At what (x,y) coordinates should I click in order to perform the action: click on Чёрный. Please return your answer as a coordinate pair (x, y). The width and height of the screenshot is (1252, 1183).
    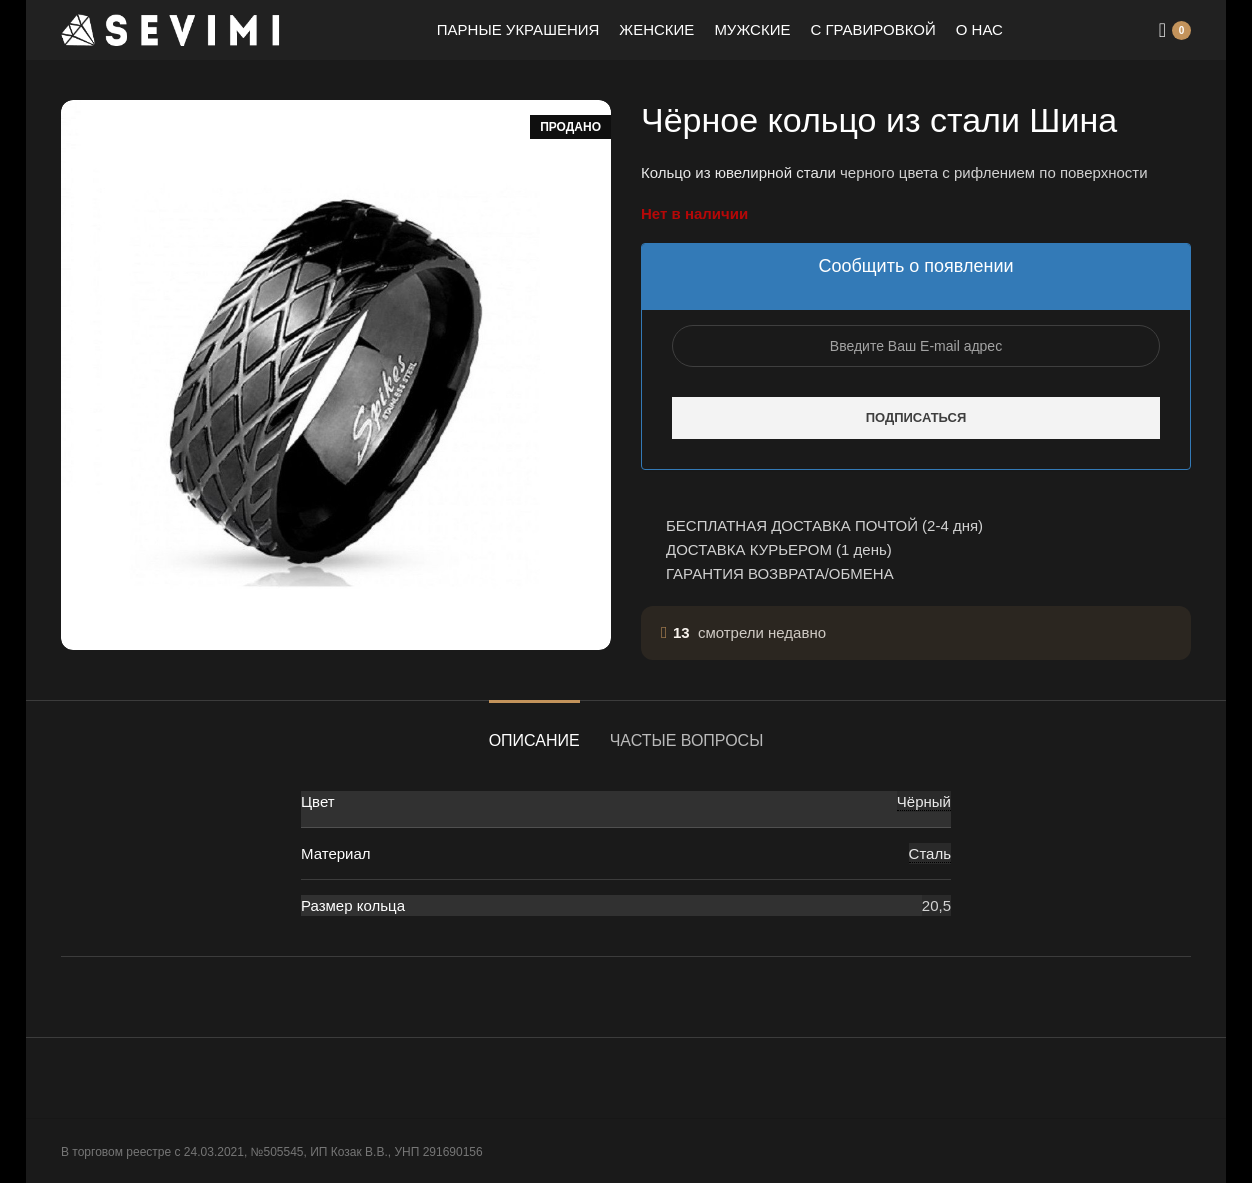
    Looking at the image, I should click on (924, 801).